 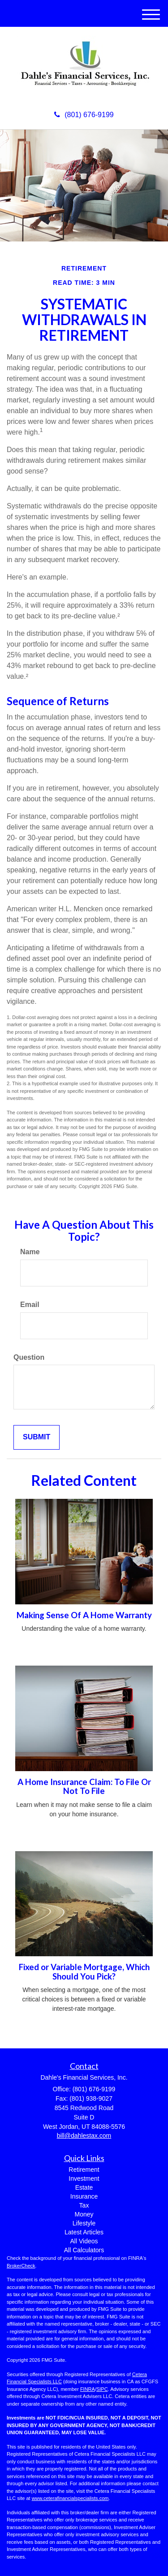 What do you see at coordinates (84, 2187) in the screenshot?
I see `Estate` at bounding box center [84, 2187].